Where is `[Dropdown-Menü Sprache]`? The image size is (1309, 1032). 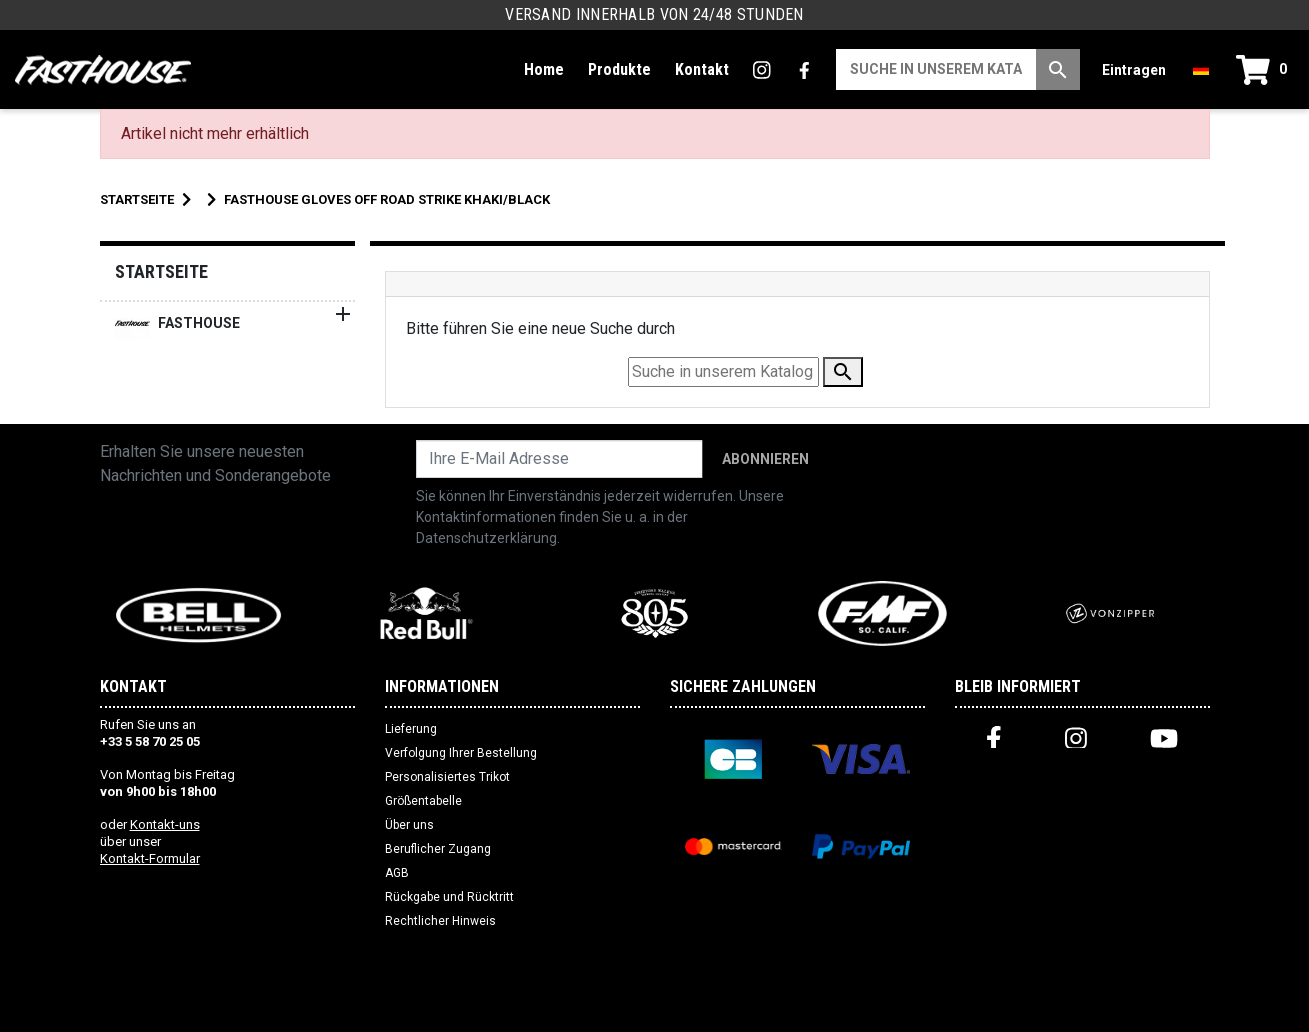 [Dropdown-Menü Sprache] is located at coordinates (1201, 69).